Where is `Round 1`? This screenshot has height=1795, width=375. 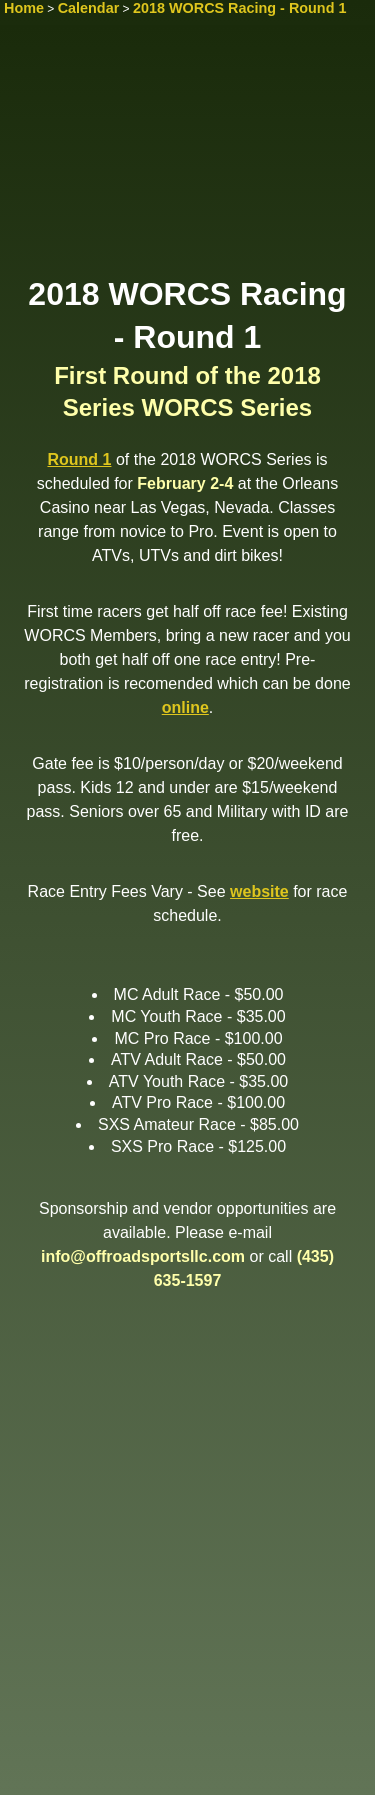 Round 1 is located at coordinates (79, 459).